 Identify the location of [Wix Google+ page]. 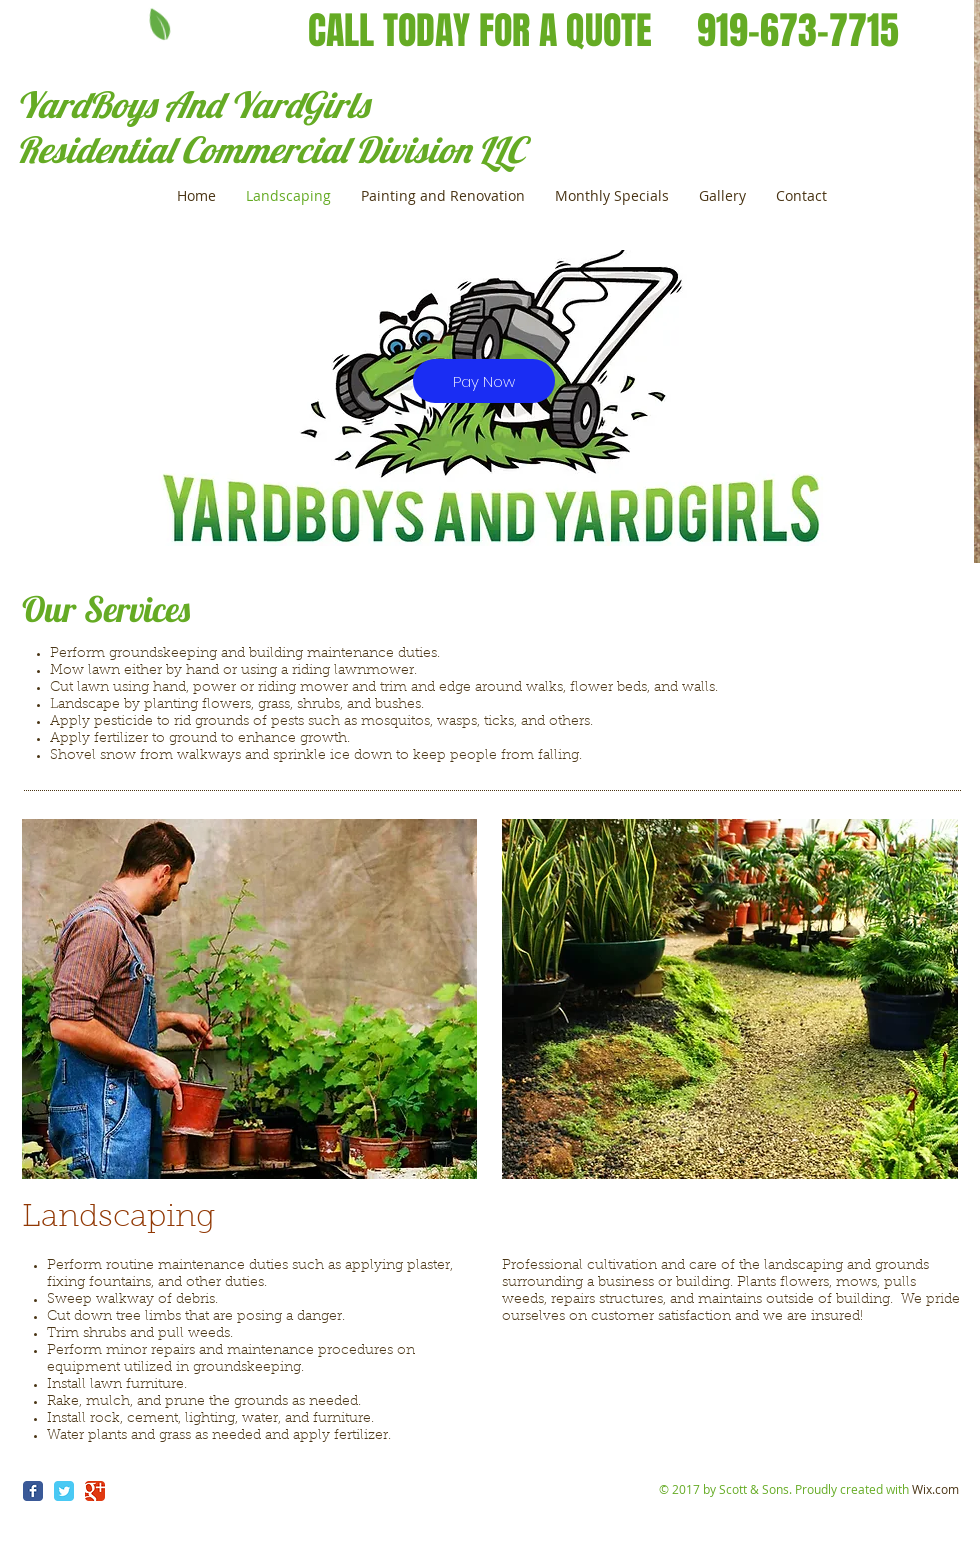
(95, 1491).